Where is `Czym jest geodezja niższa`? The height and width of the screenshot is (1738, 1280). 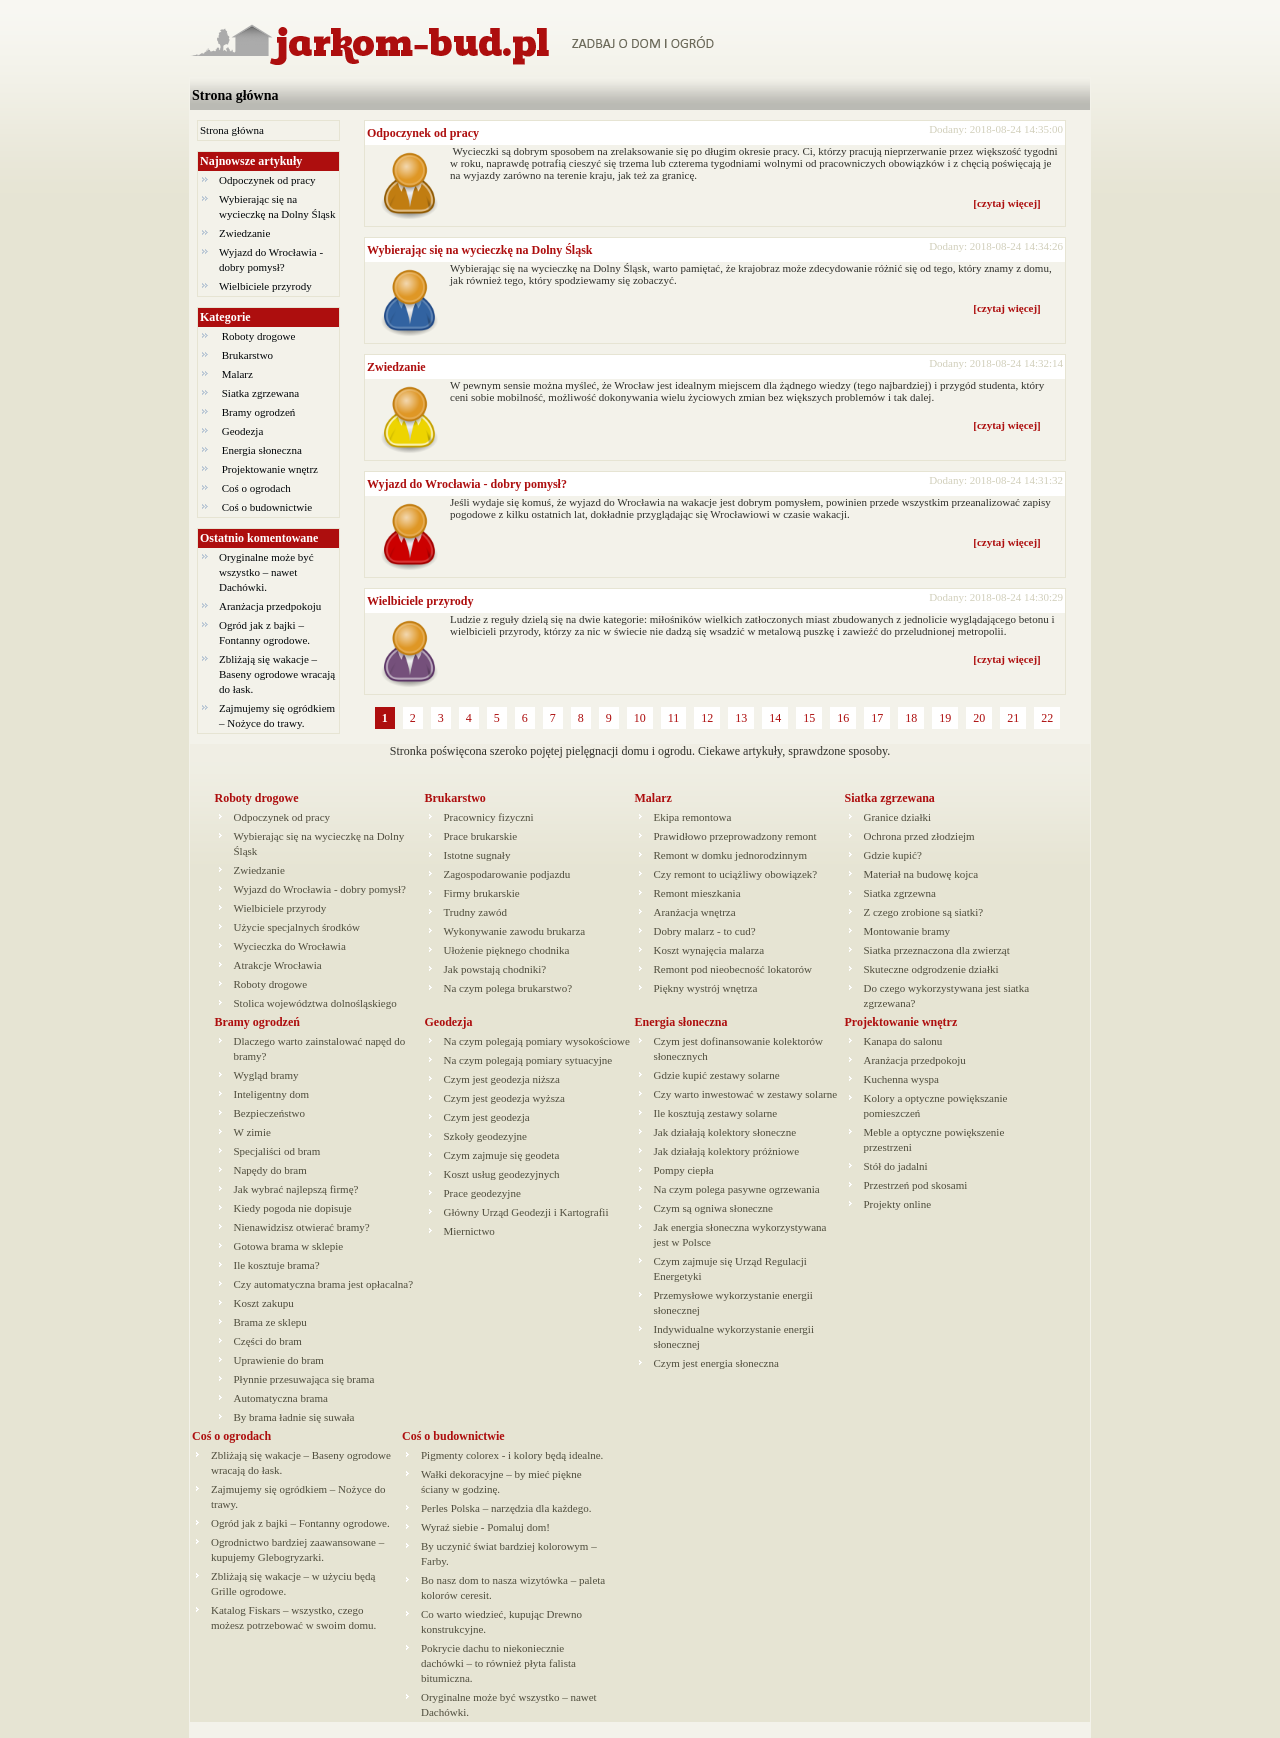
Czym jest geodezja niższa is located at coordinates (502, 1079).